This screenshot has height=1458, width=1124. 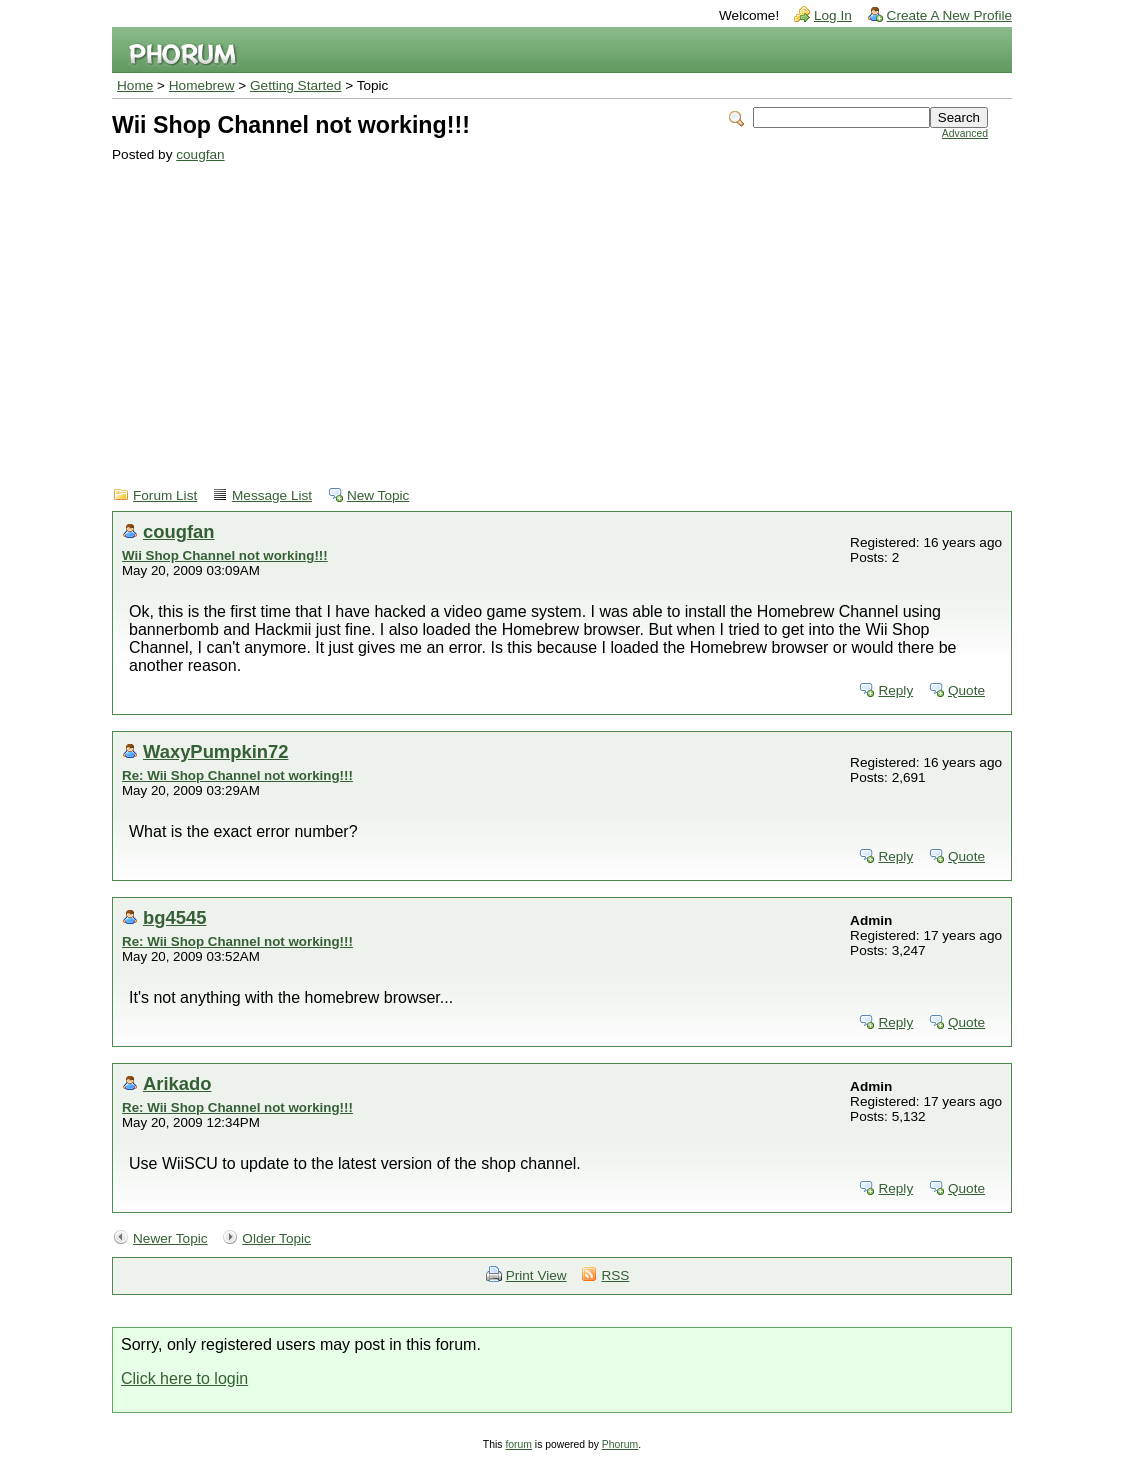 What do you see at coordinates (620, 1444) in the screenshot?
I see `Phorum` at bounding box center [620, 1444].